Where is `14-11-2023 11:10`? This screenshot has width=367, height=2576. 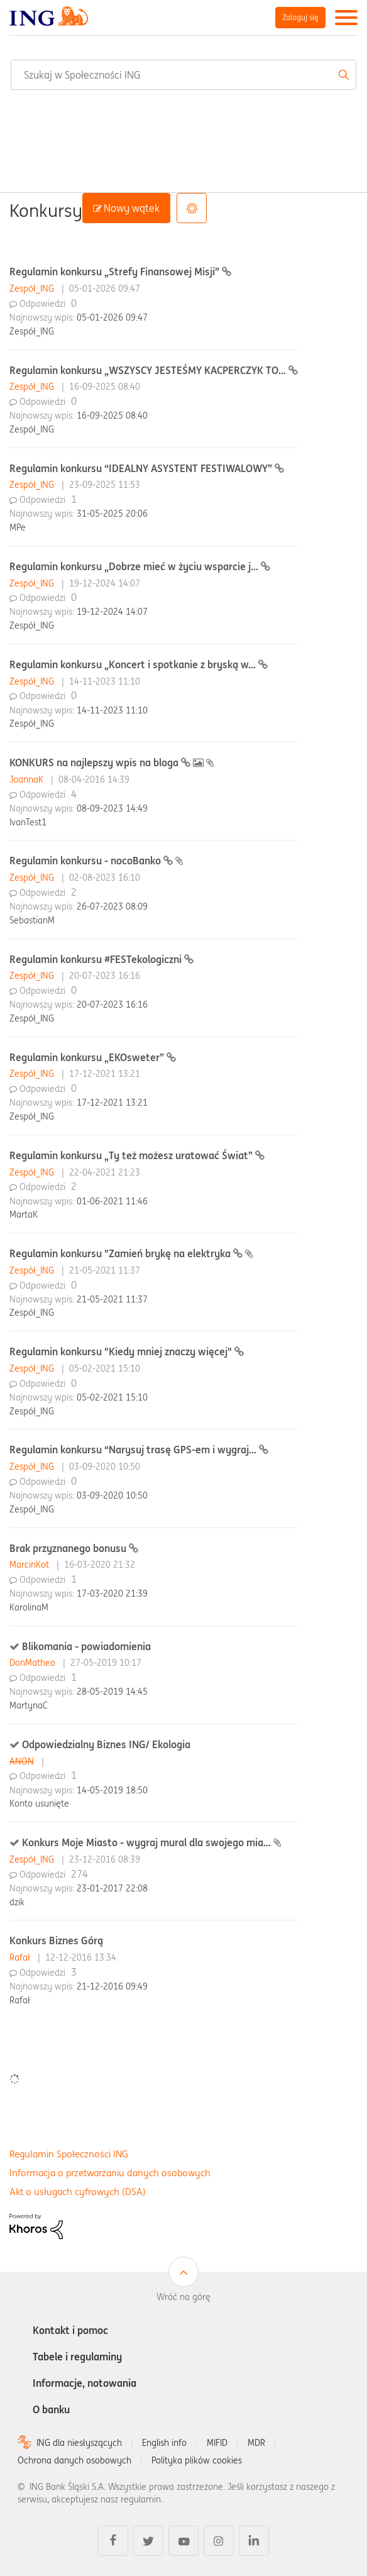
14-11-2023 11:10 is located at coordinates (112, 710).